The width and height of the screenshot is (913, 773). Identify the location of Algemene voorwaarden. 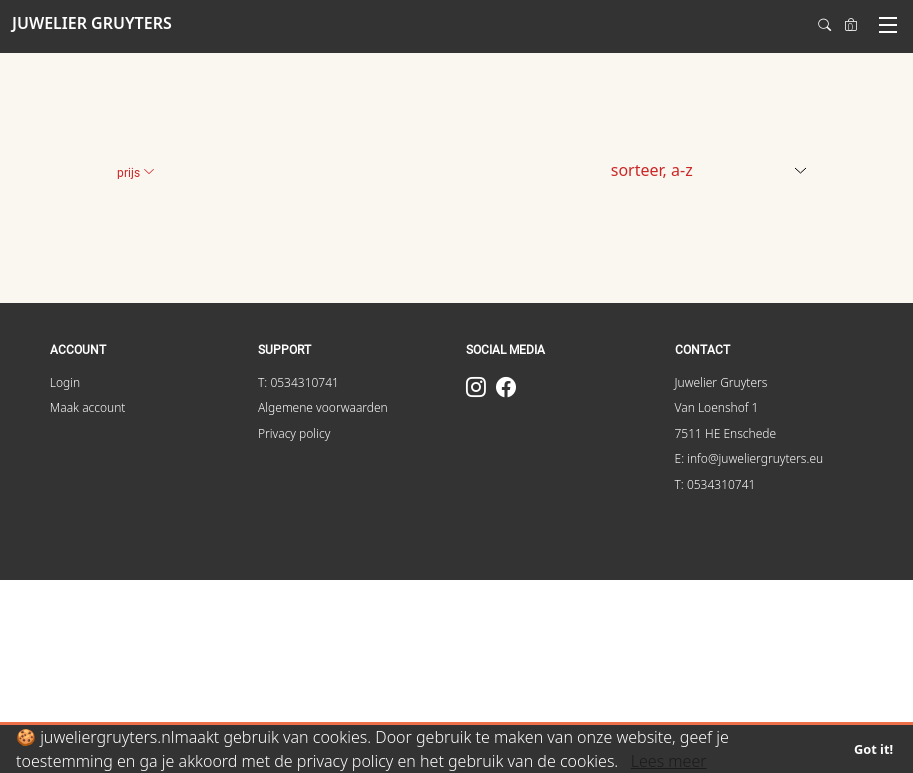
(323, 407).